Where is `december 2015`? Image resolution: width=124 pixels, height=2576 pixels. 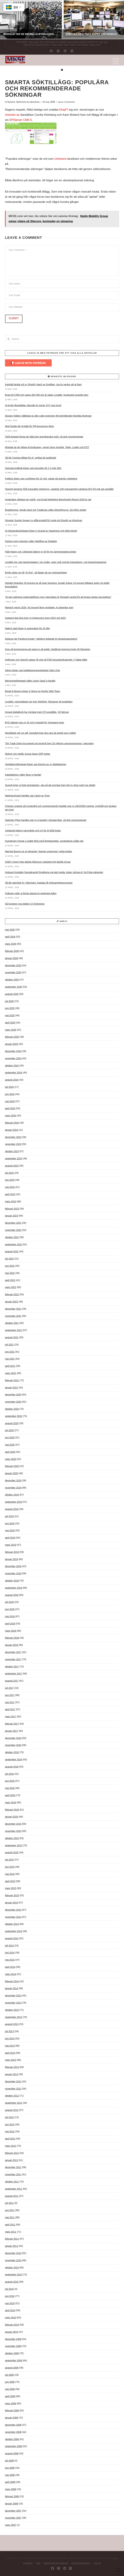
december 2015 is located at coordinates (13, 1824).